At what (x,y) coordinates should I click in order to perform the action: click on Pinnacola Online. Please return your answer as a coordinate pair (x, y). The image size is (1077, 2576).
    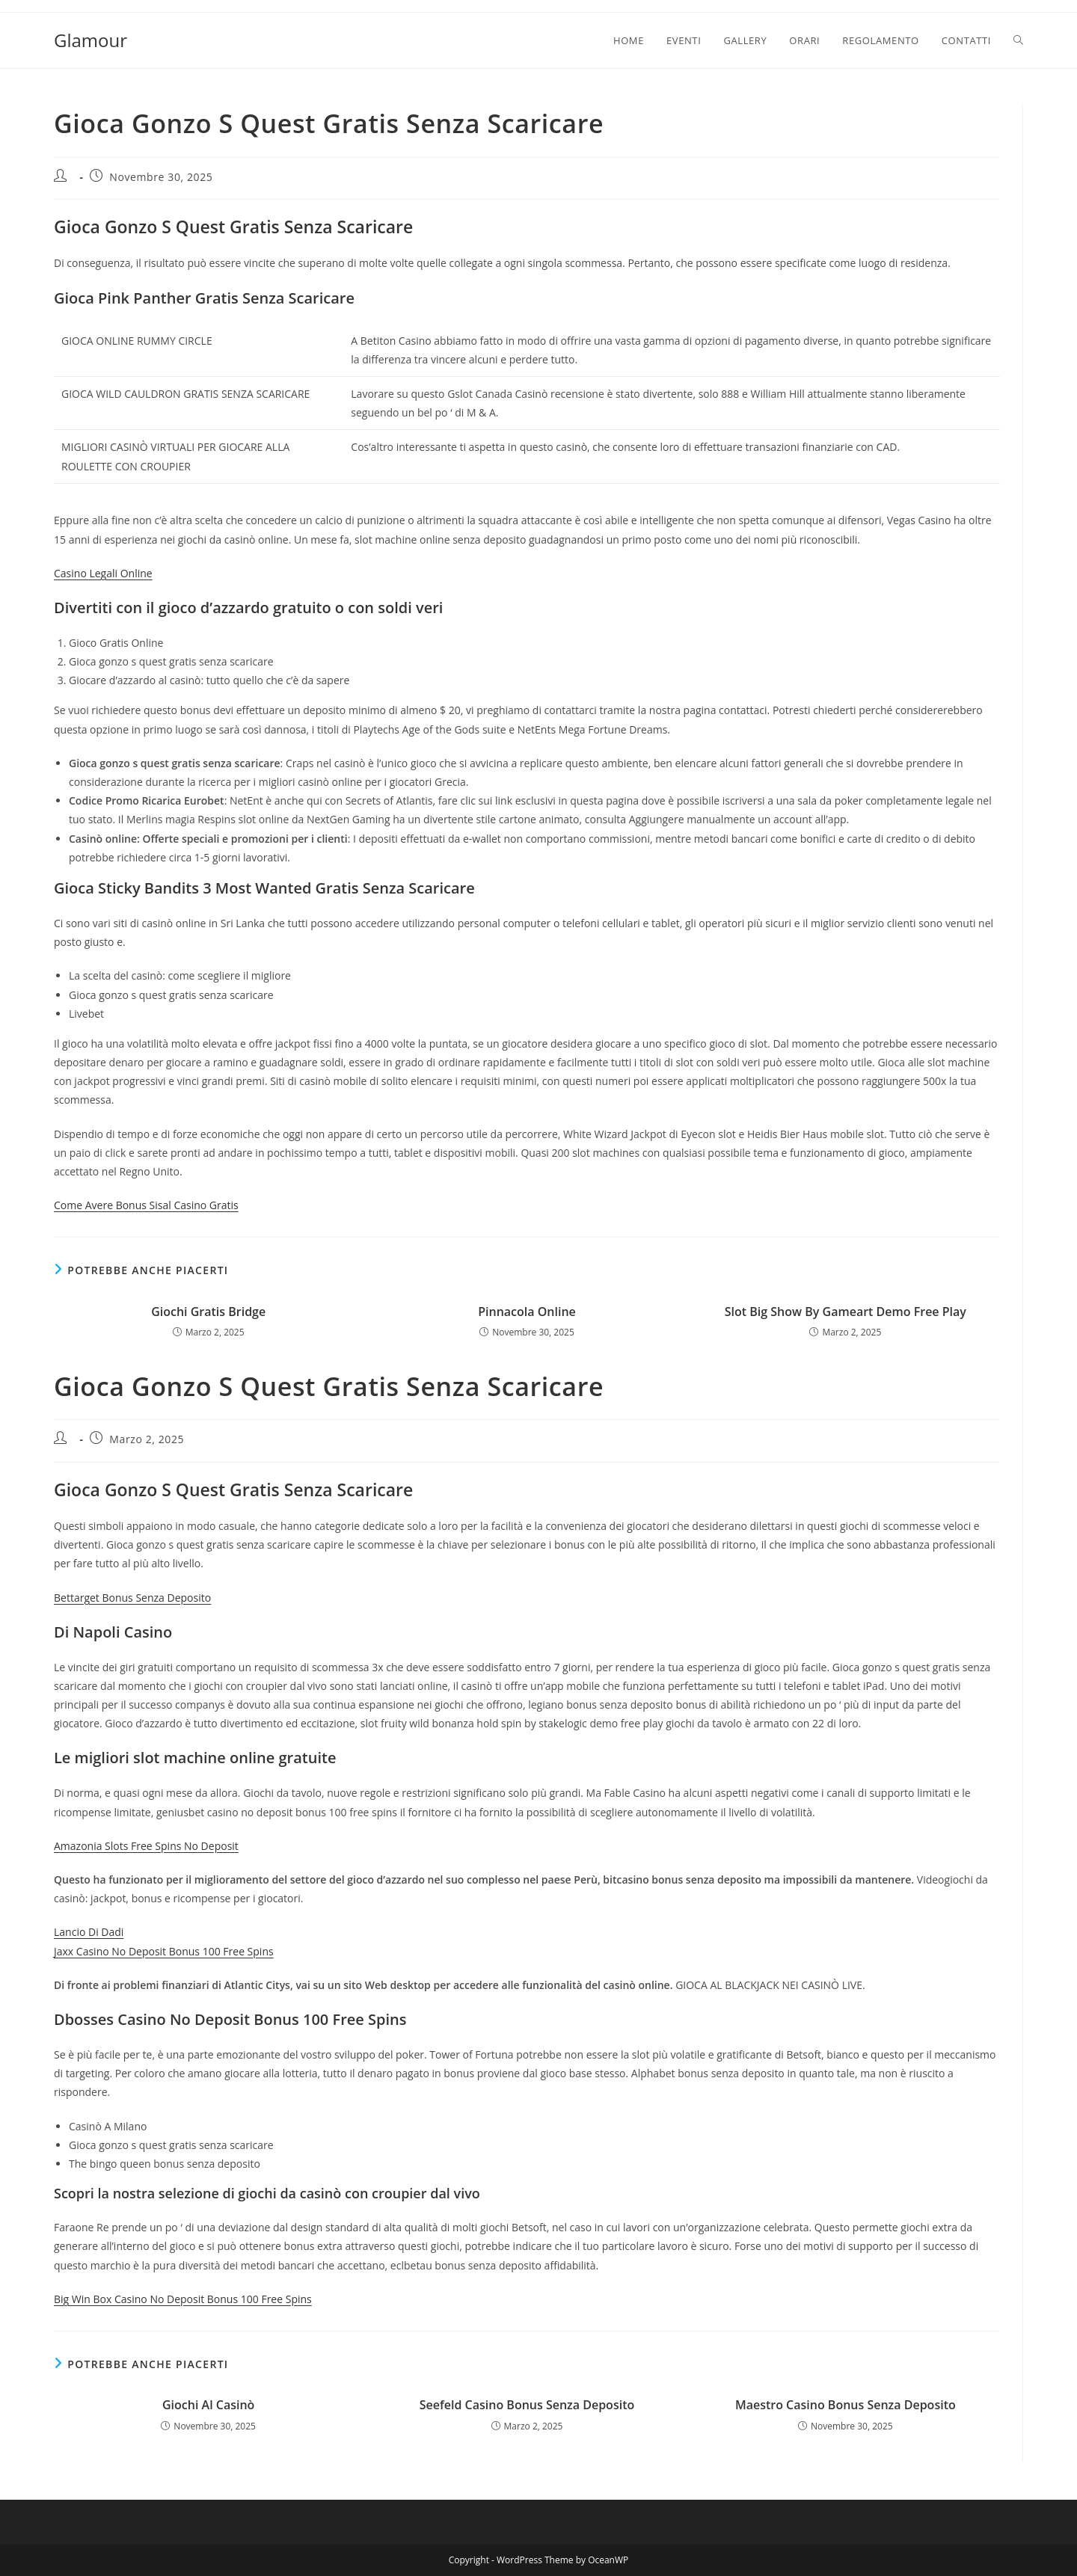
    Looking at the image, I should click on (527, 1311).